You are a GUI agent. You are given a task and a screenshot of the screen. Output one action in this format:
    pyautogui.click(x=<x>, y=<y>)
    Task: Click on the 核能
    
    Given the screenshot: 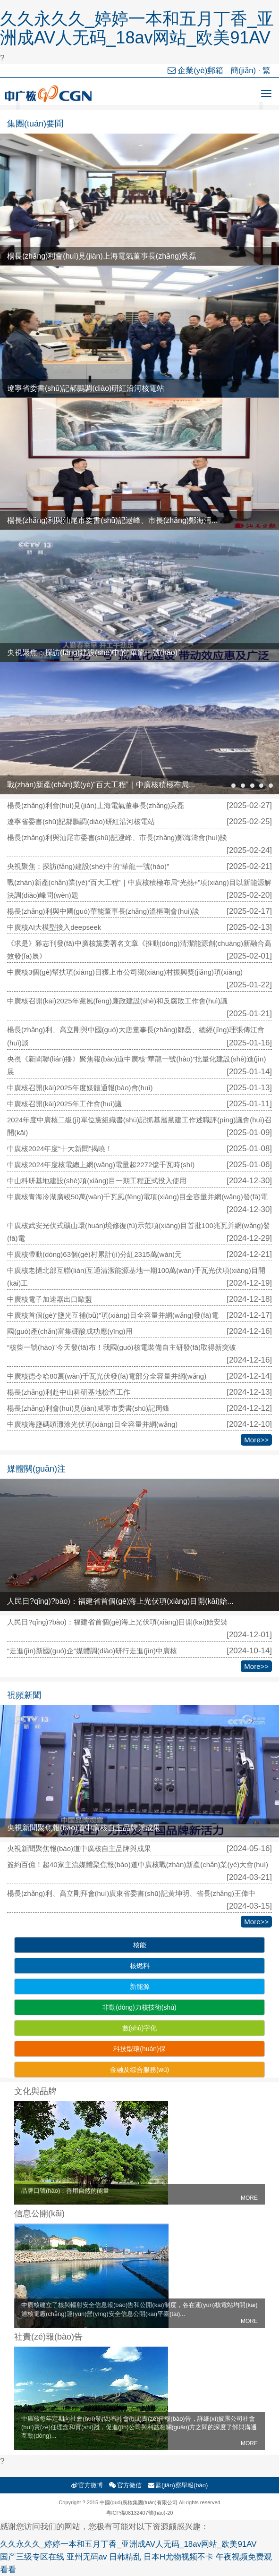 What is the action you would take?
    pyautogui.click(x=139, y=1945)
    